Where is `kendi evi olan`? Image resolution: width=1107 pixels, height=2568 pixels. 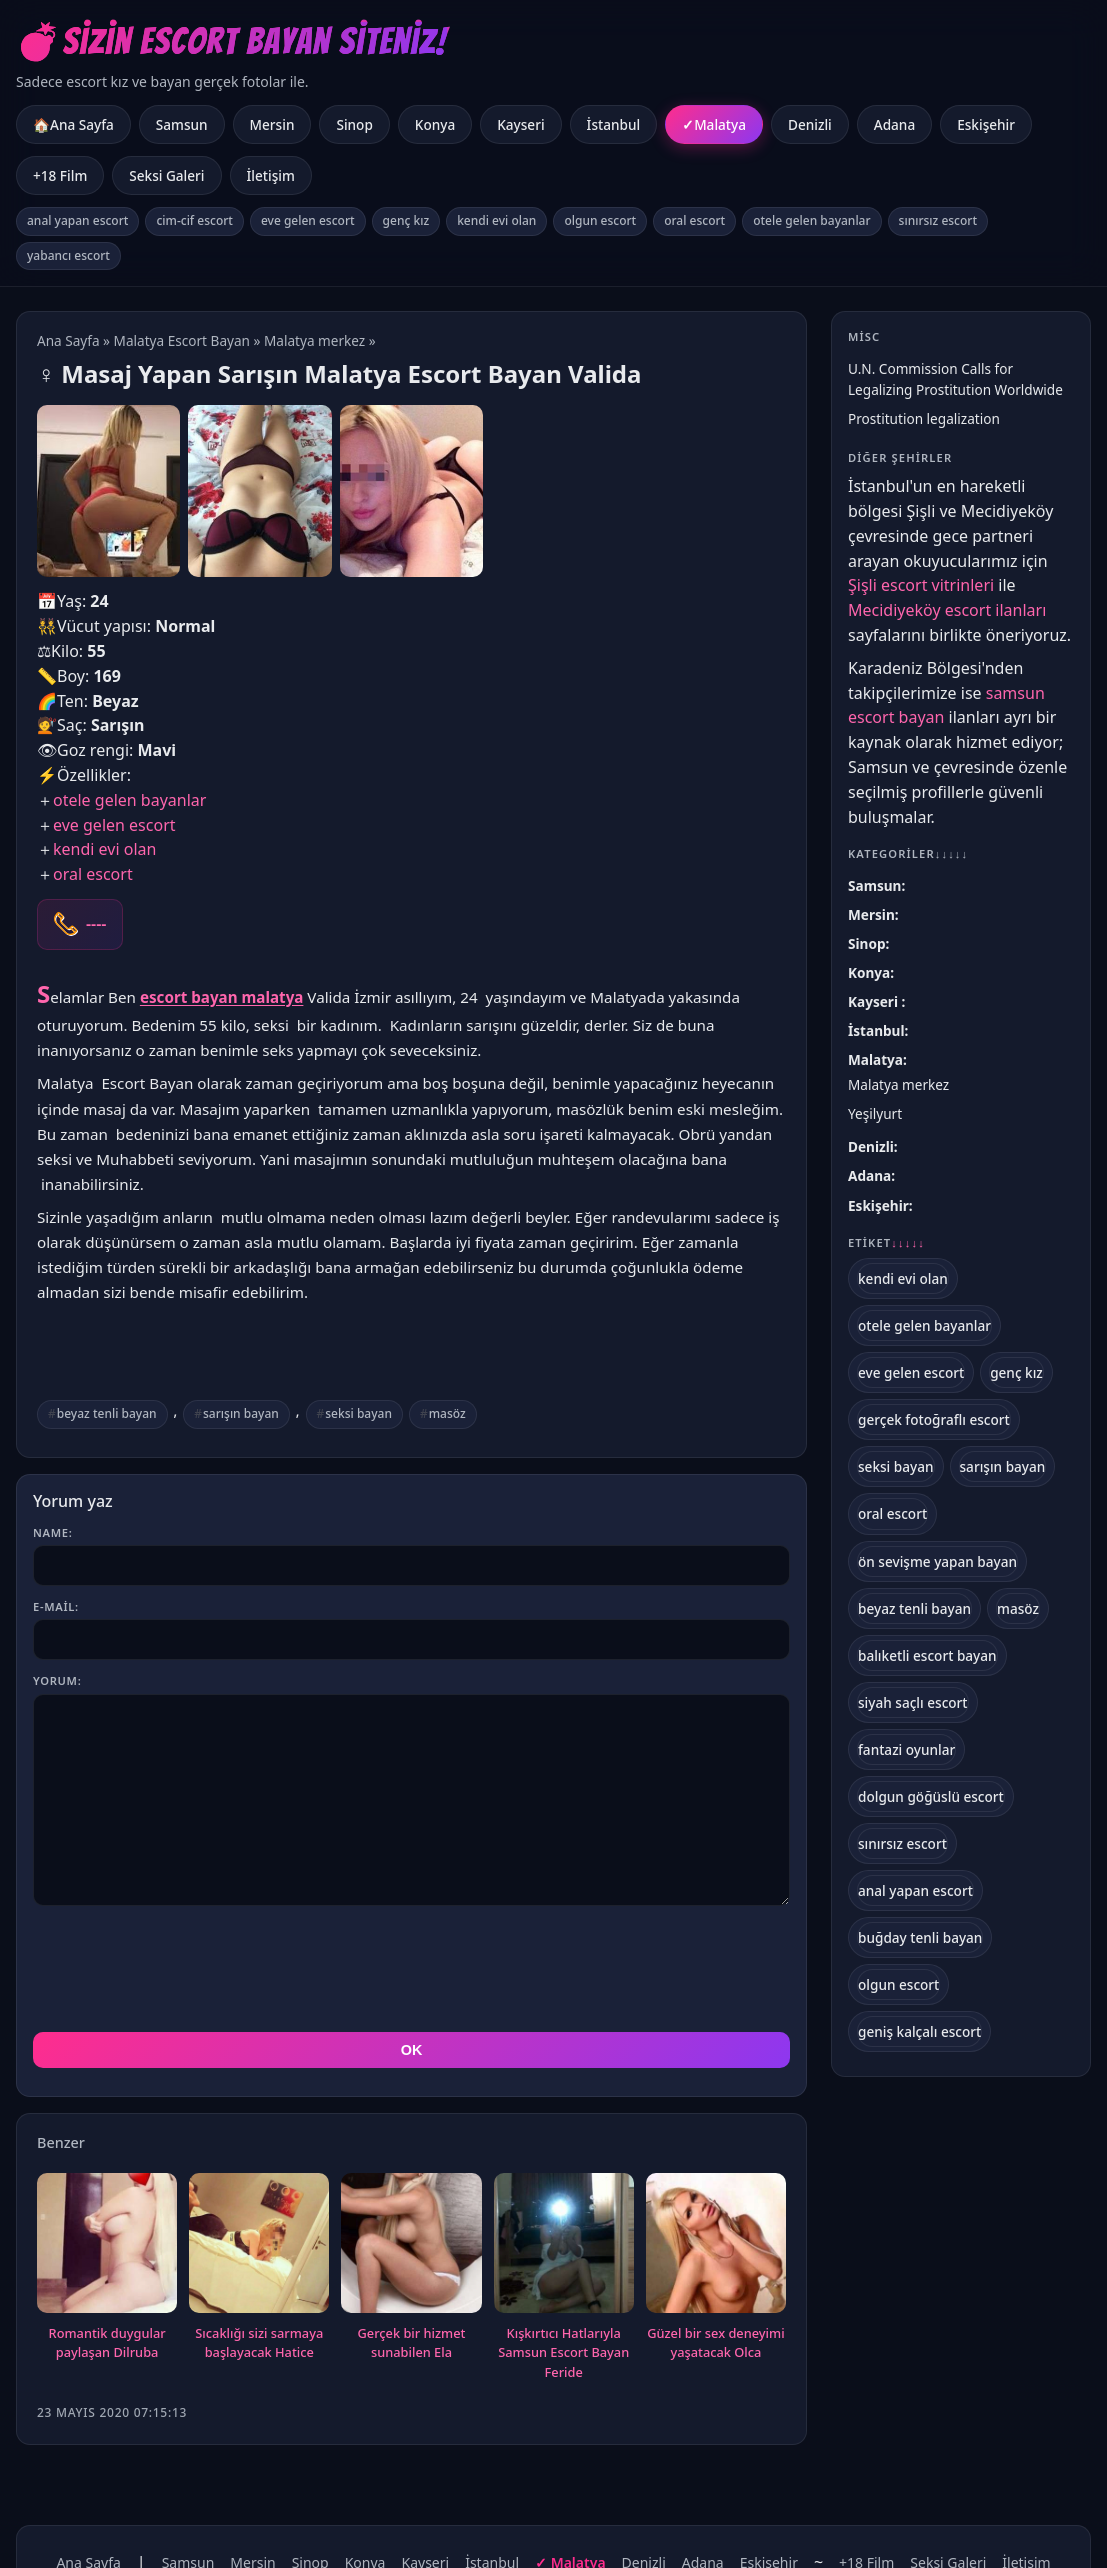 kendi evi olan is located at coordinates (496, 220).